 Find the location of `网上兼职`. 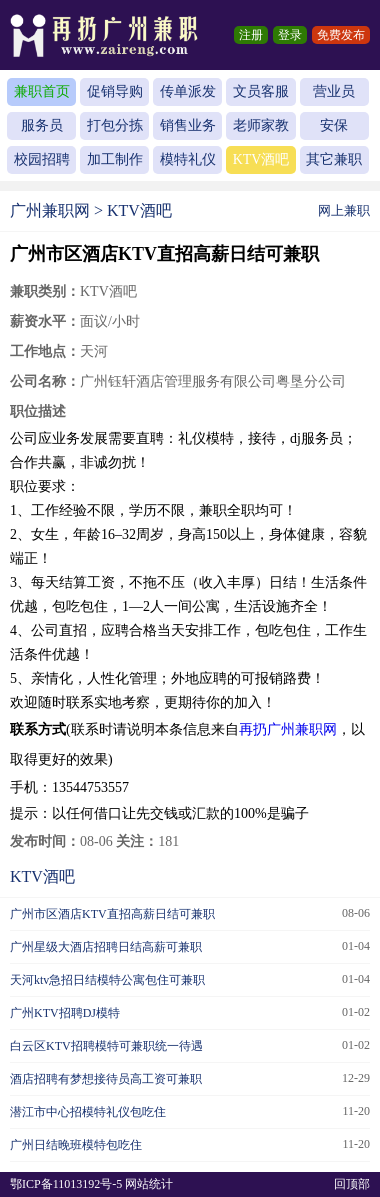

网上兼职 is located at coordinates (344, 210).